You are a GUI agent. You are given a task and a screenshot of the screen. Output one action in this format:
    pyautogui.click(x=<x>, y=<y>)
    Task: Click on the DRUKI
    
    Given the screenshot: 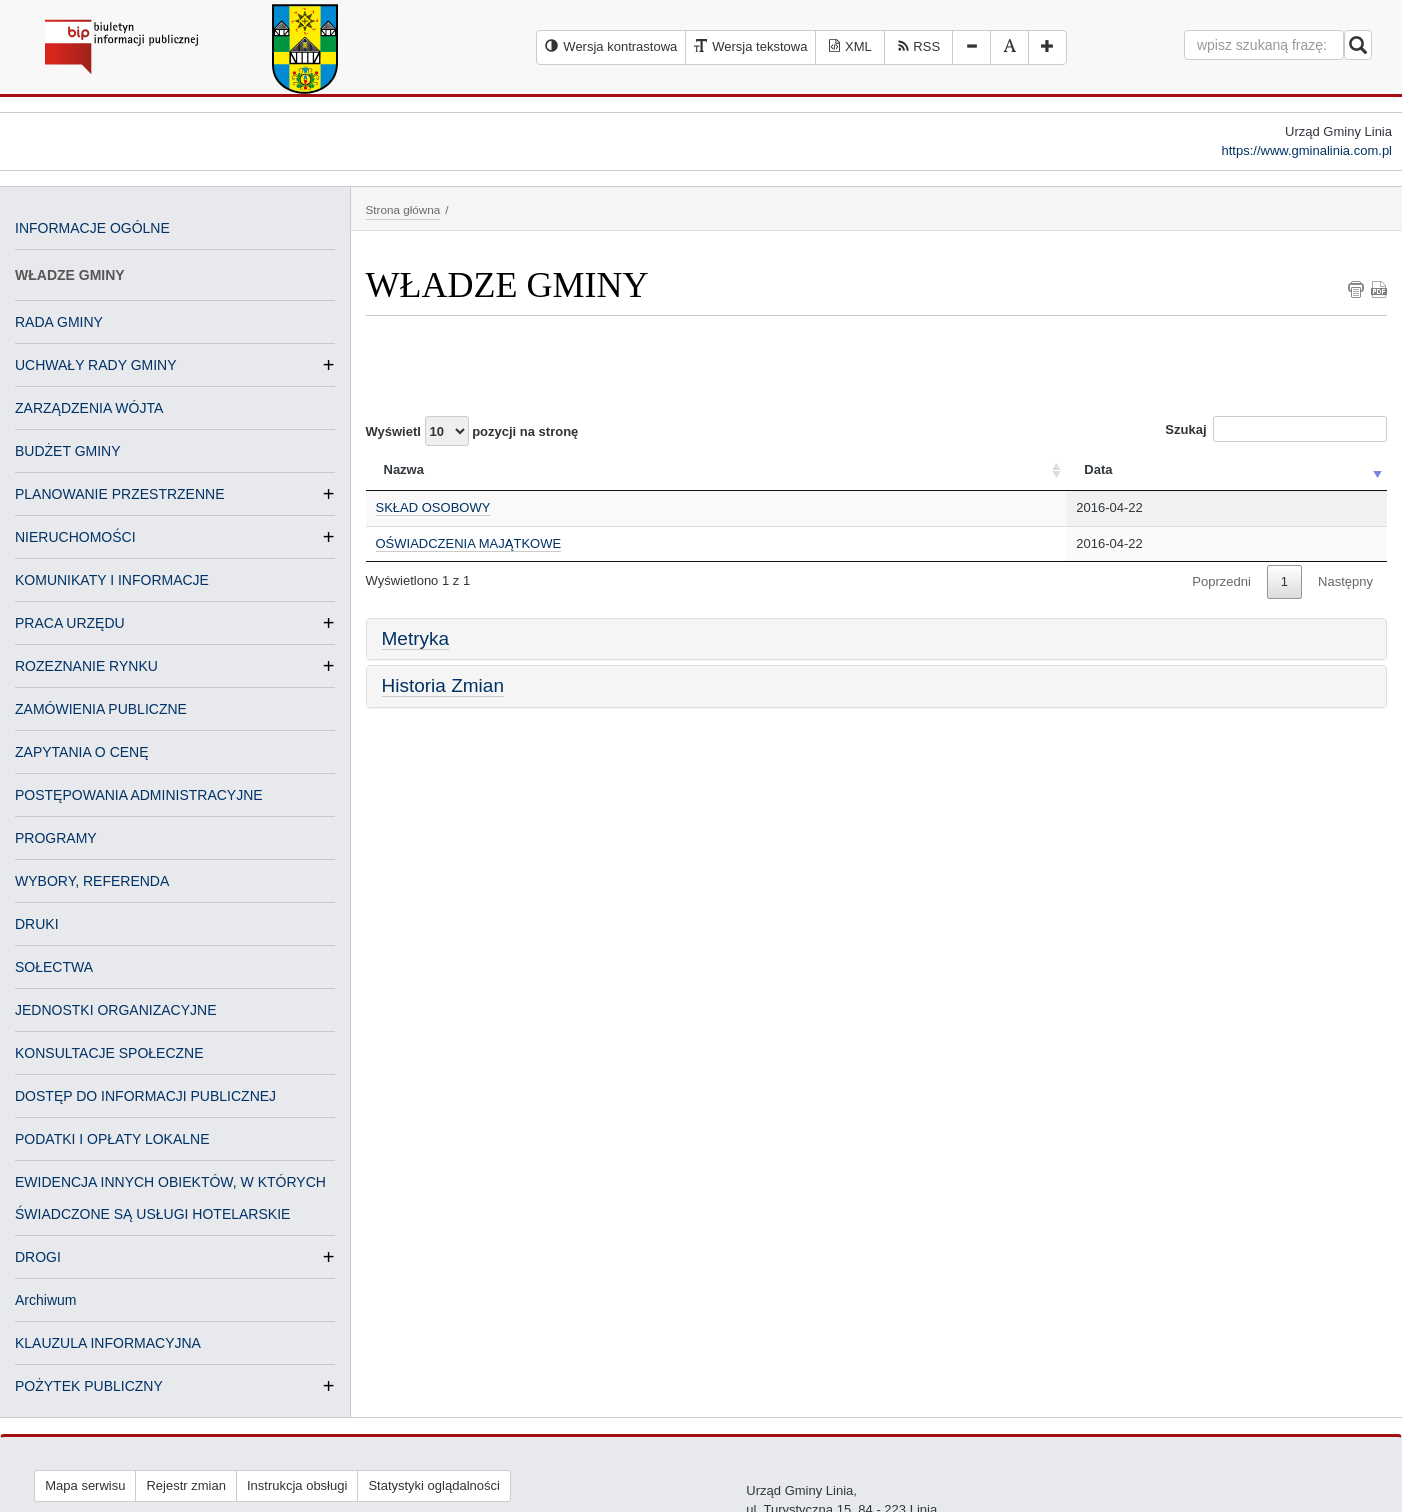 What is the action you would take?
    pyautogui.click(x=37, y=924)
    